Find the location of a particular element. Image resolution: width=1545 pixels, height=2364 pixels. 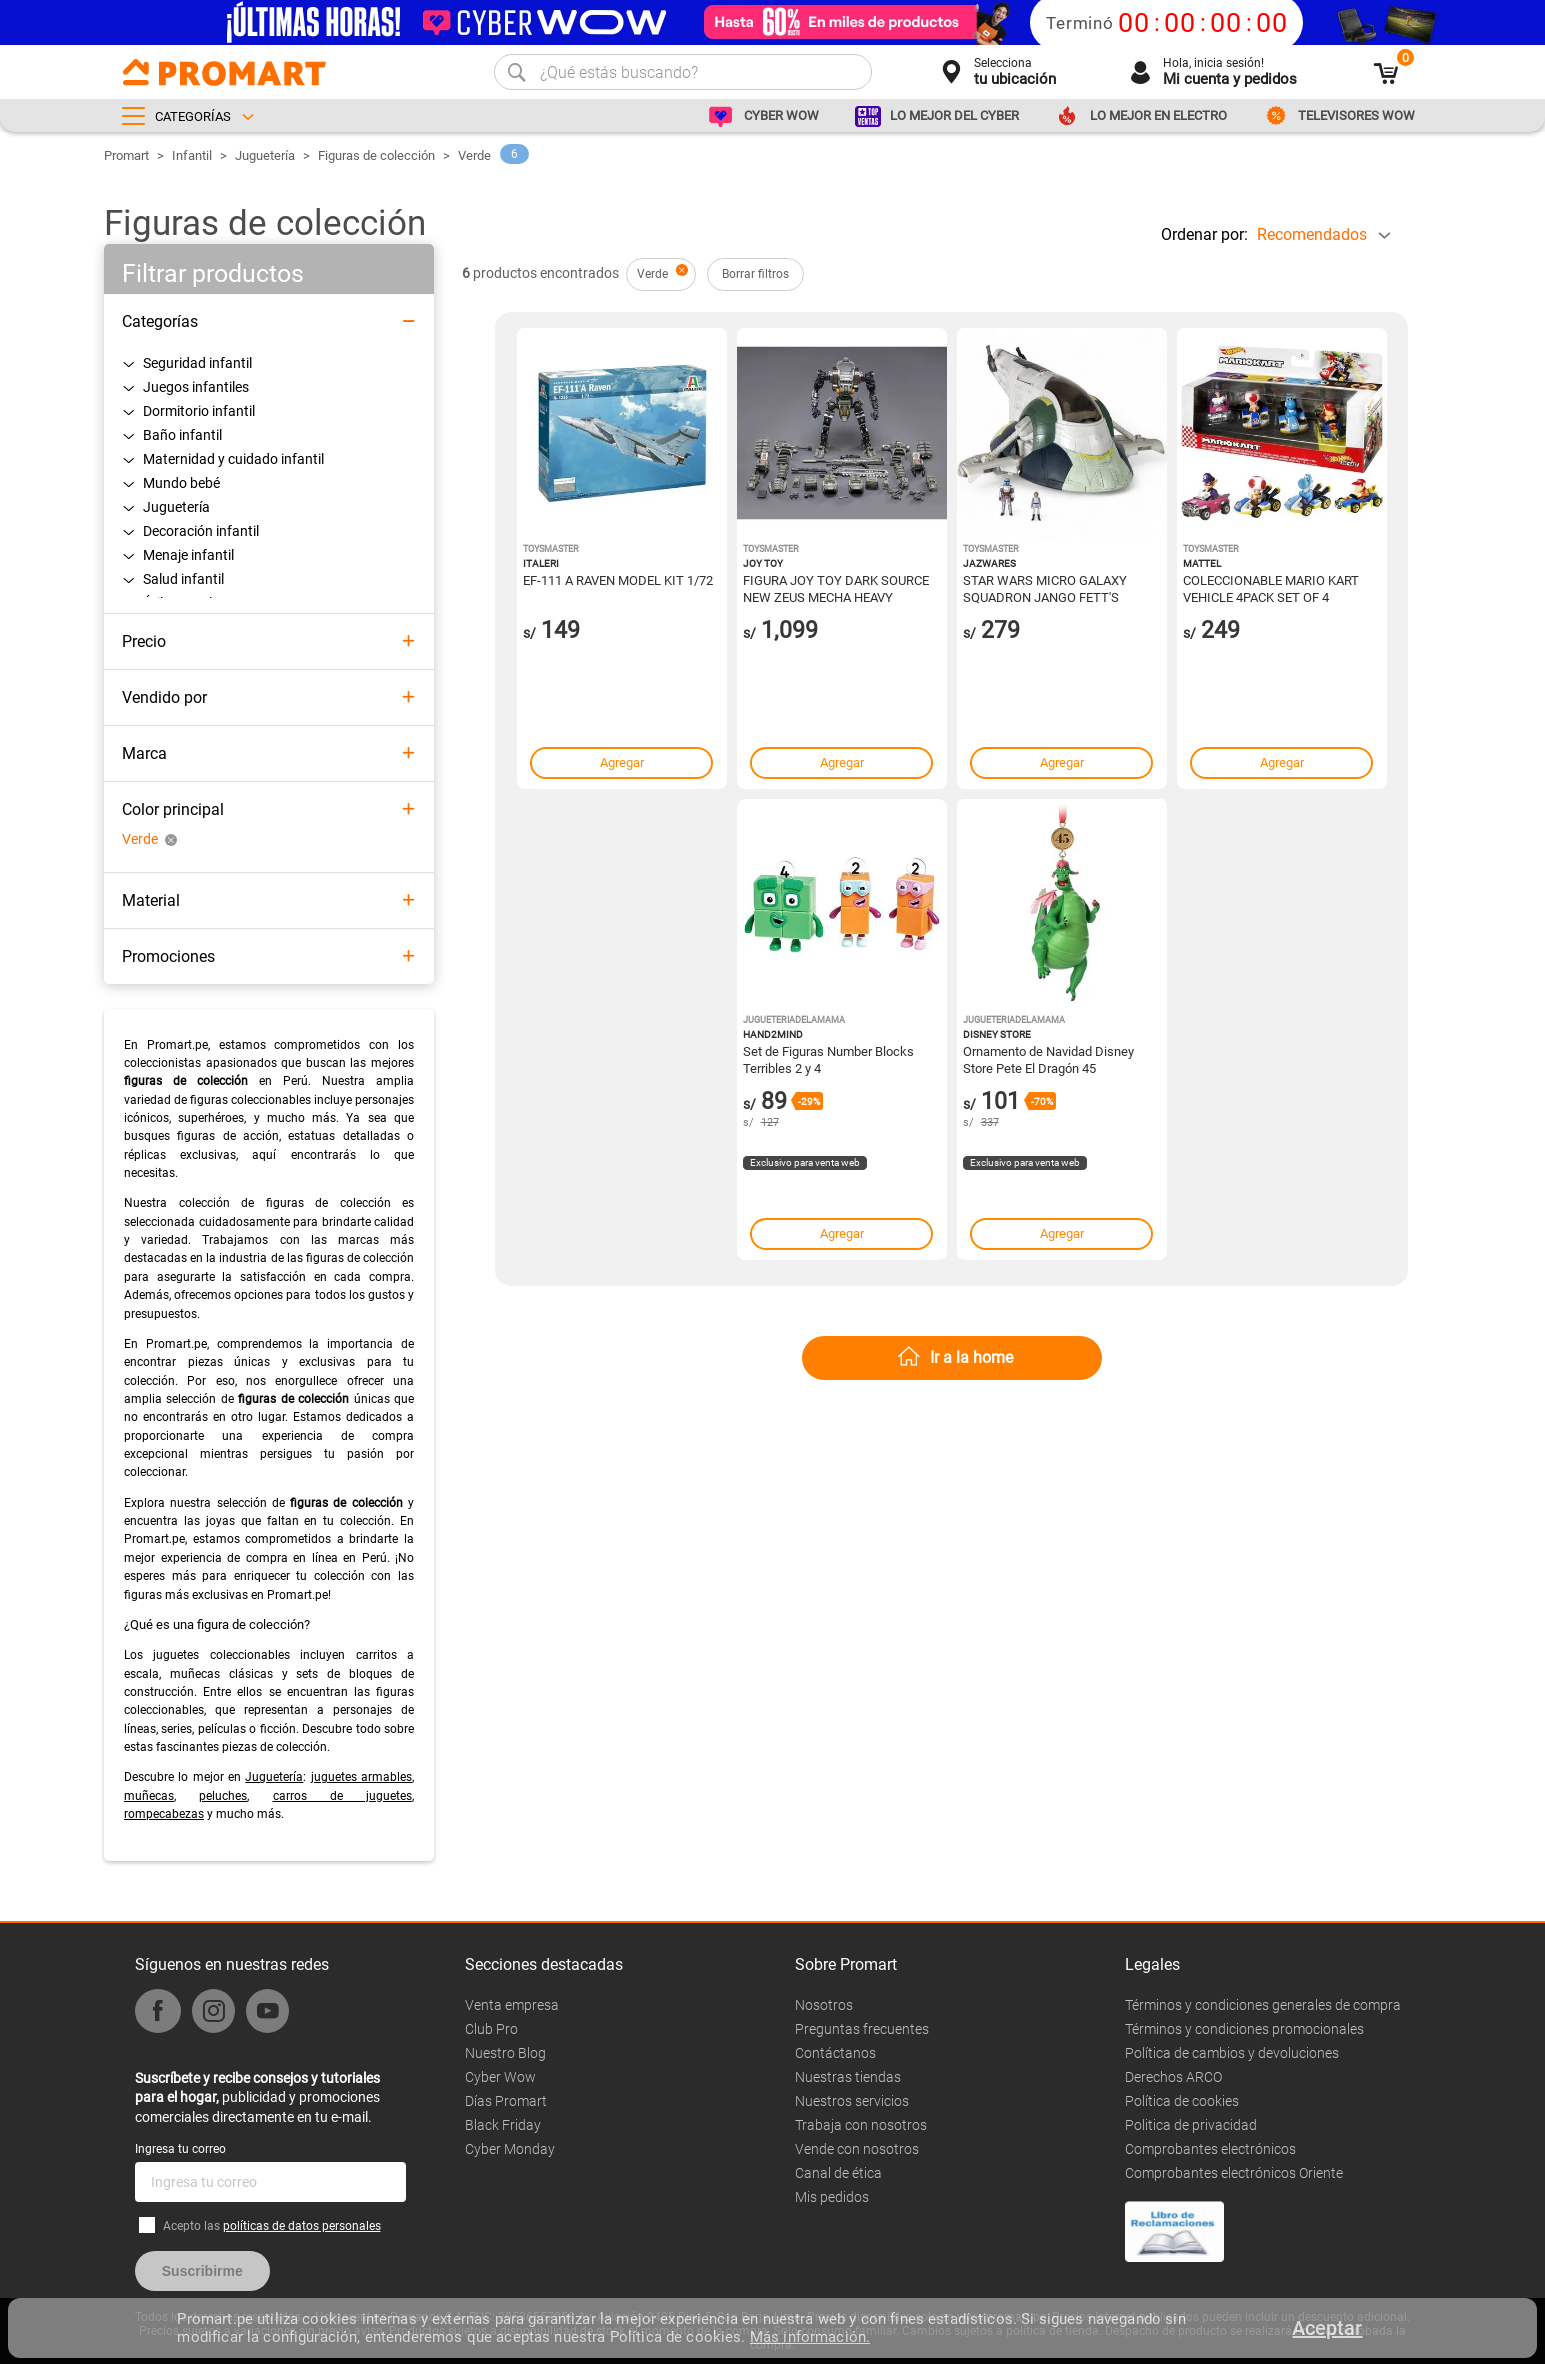

rompecabezas is located at coordinates (164, 1814).